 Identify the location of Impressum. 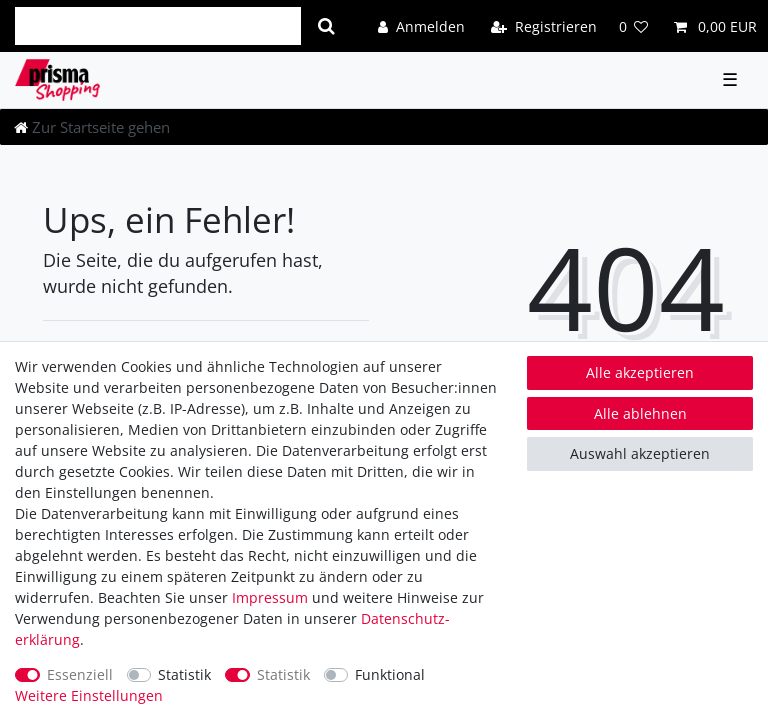
(270, 597).